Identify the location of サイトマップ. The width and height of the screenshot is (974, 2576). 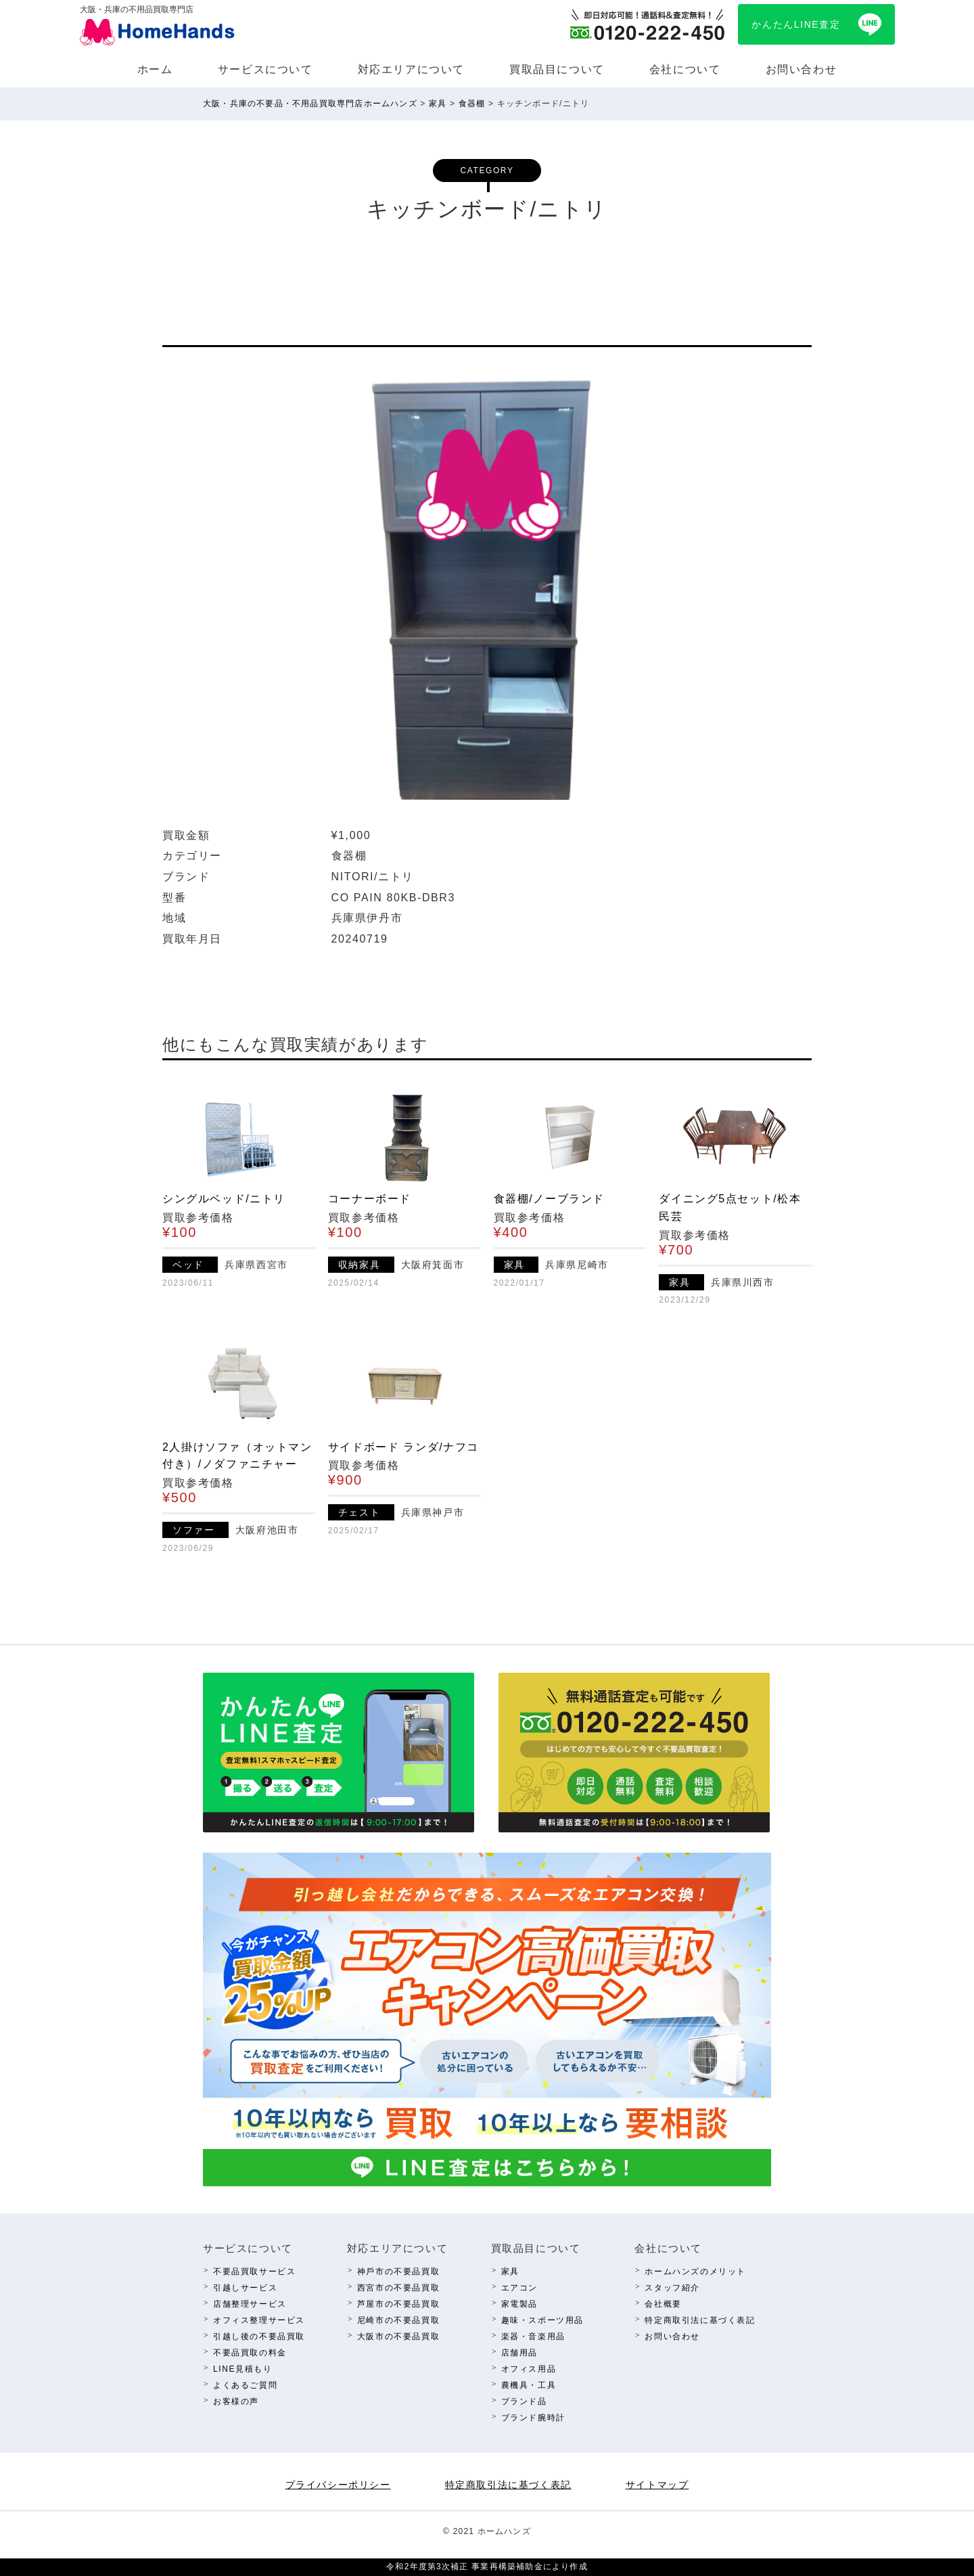
(657, 2484).